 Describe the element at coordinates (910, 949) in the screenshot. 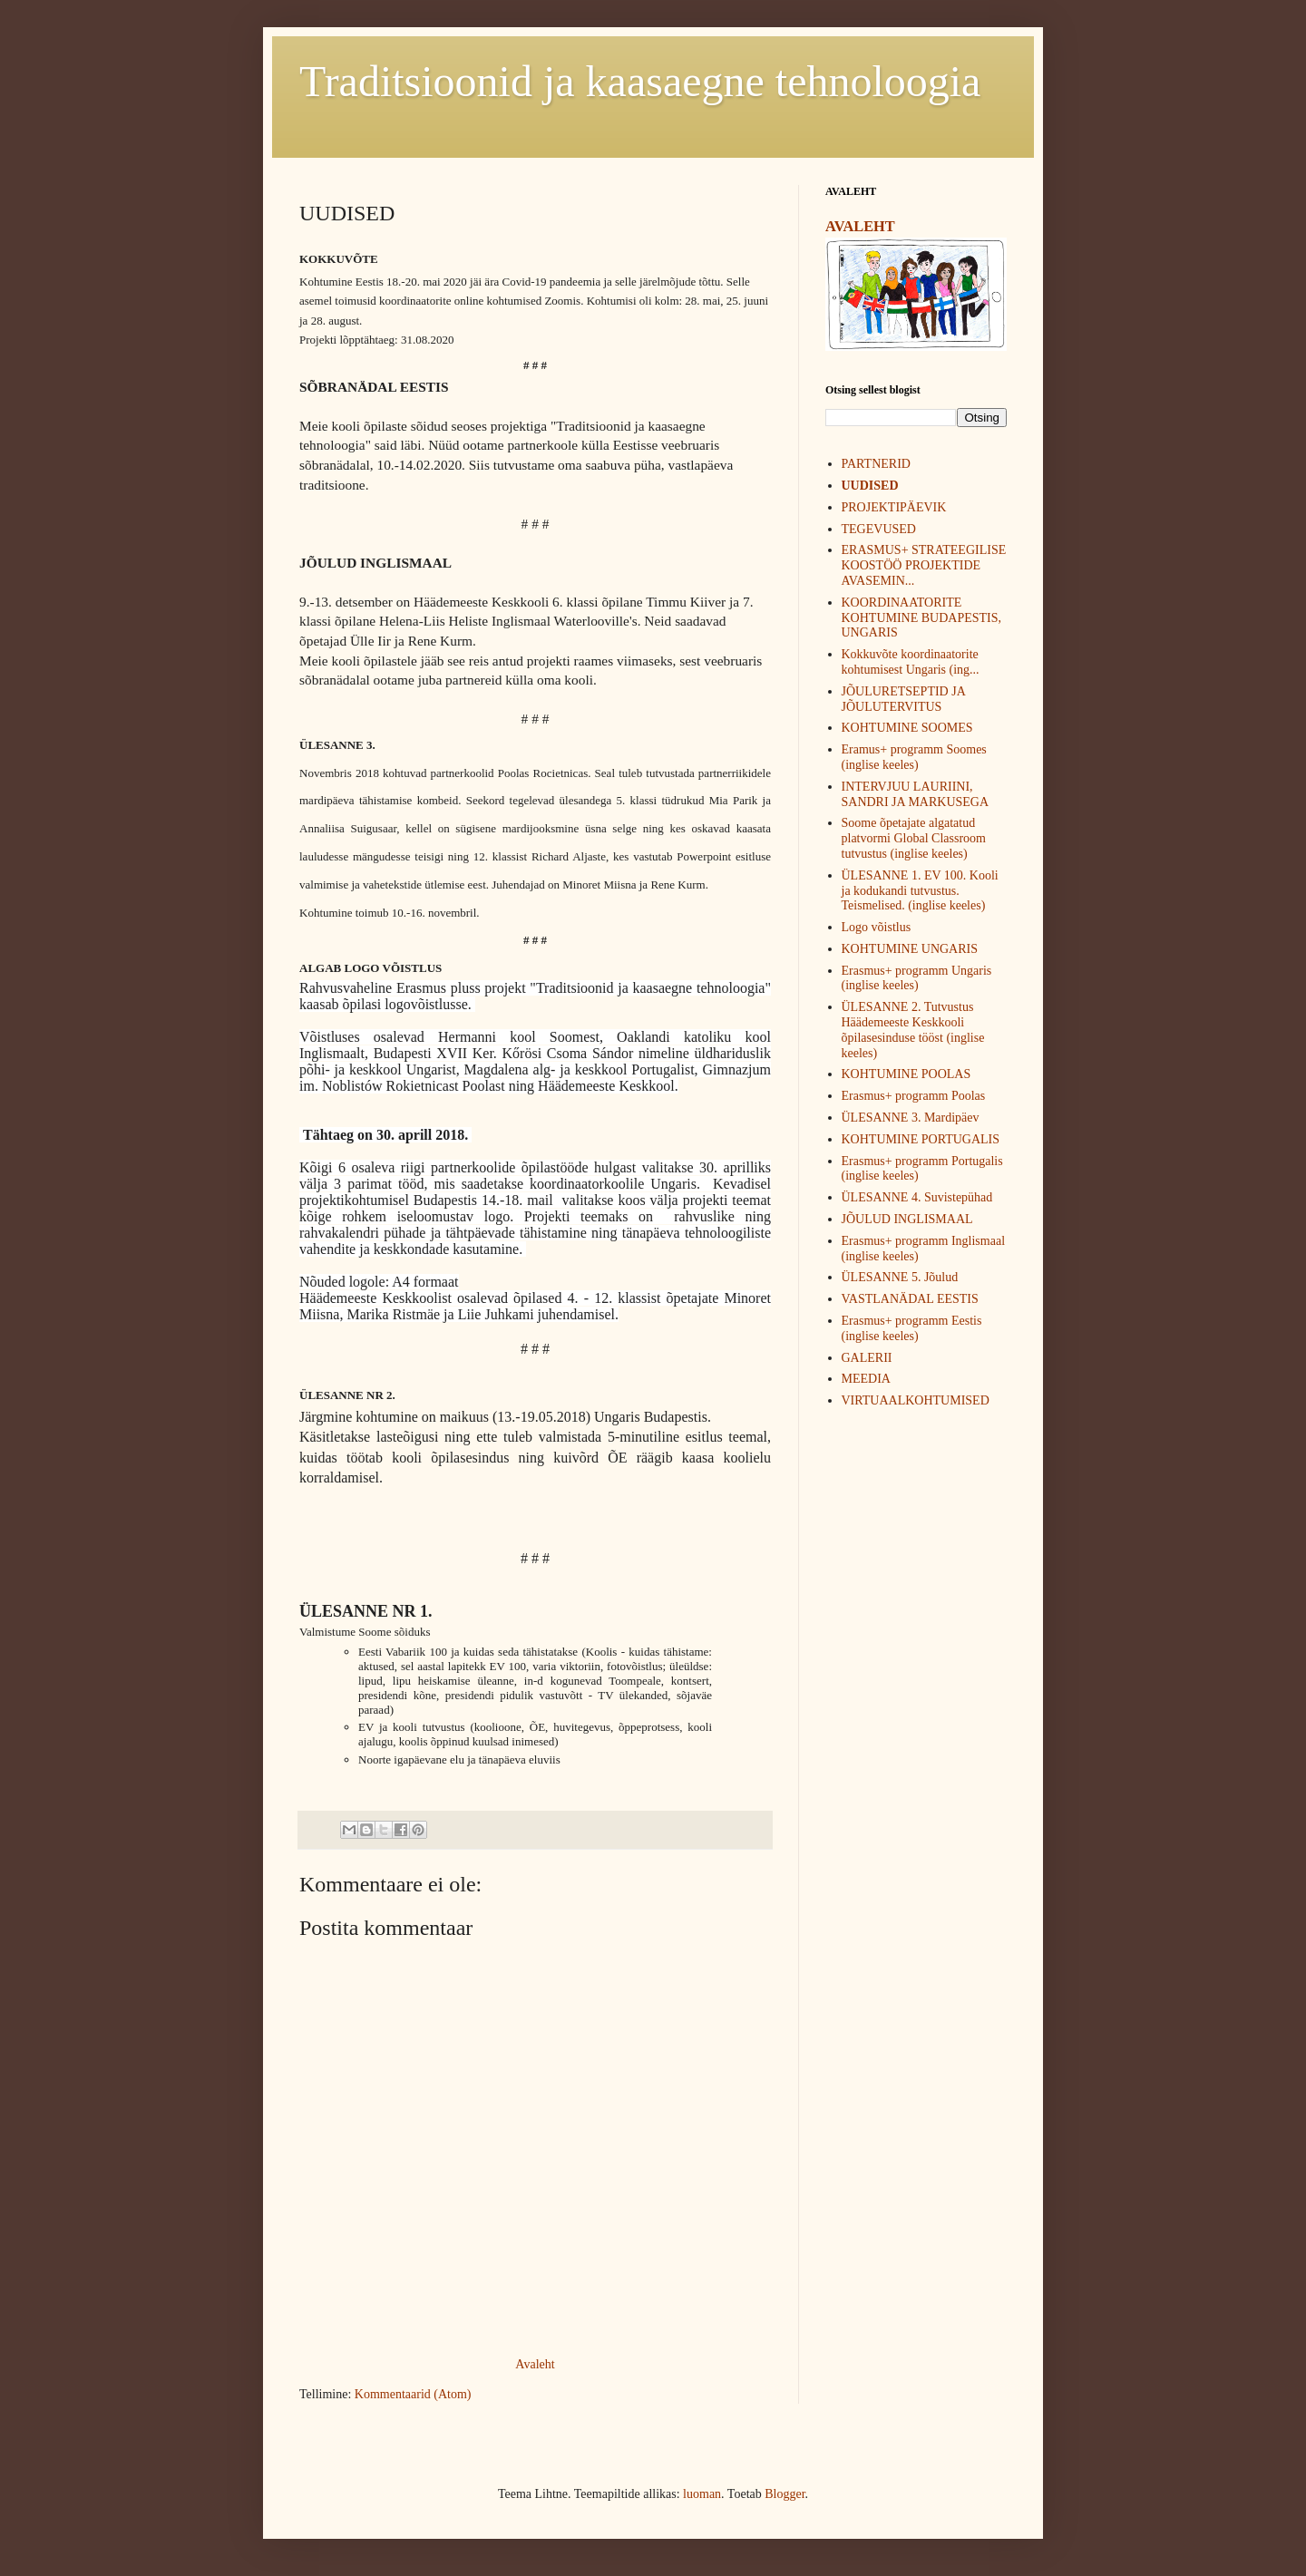

I see `KOHTUMINE UNGARIS` at that location.